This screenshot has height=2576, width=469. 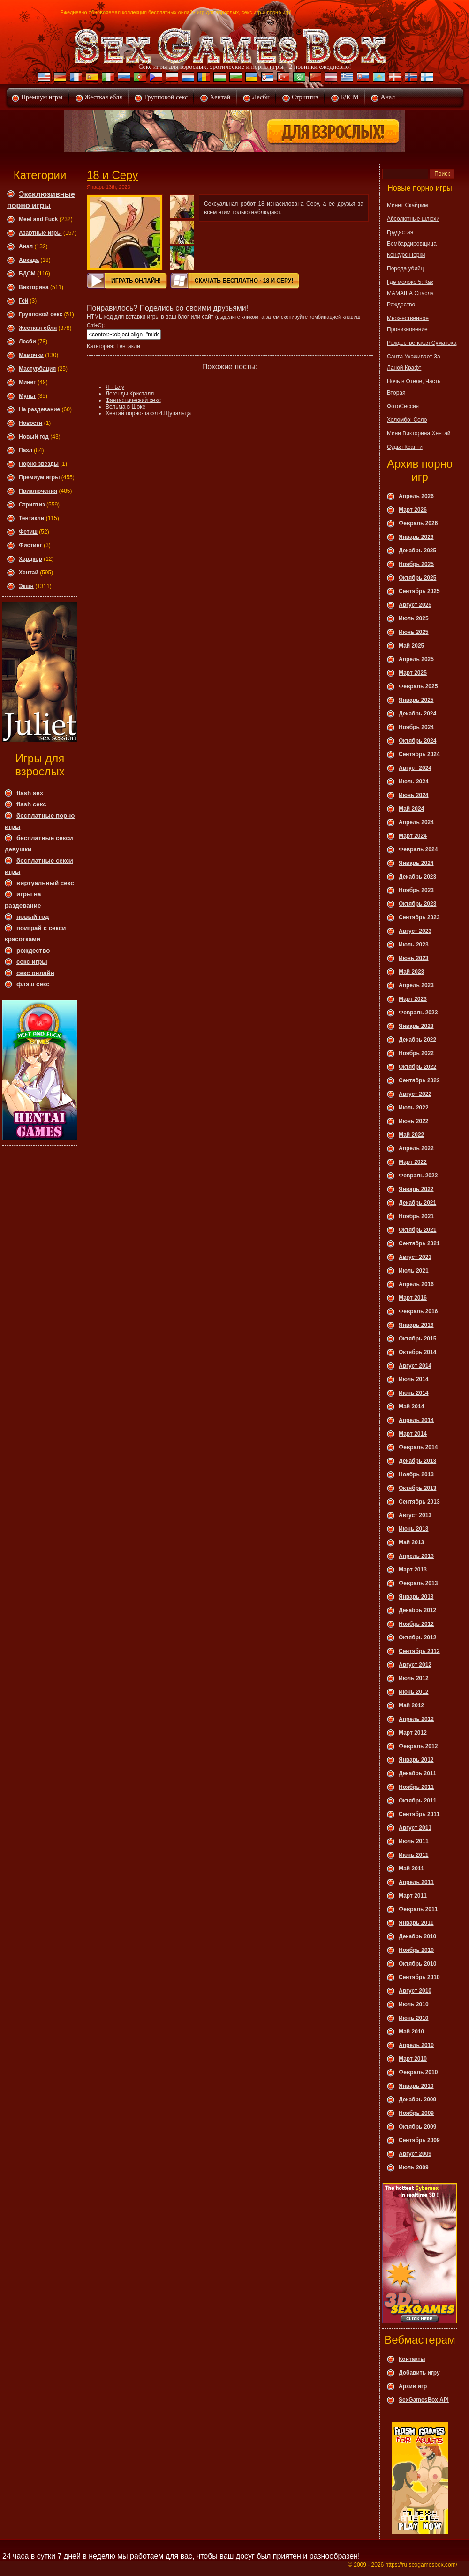 I want to click on Март 2010, so click(x=413, y=2058).